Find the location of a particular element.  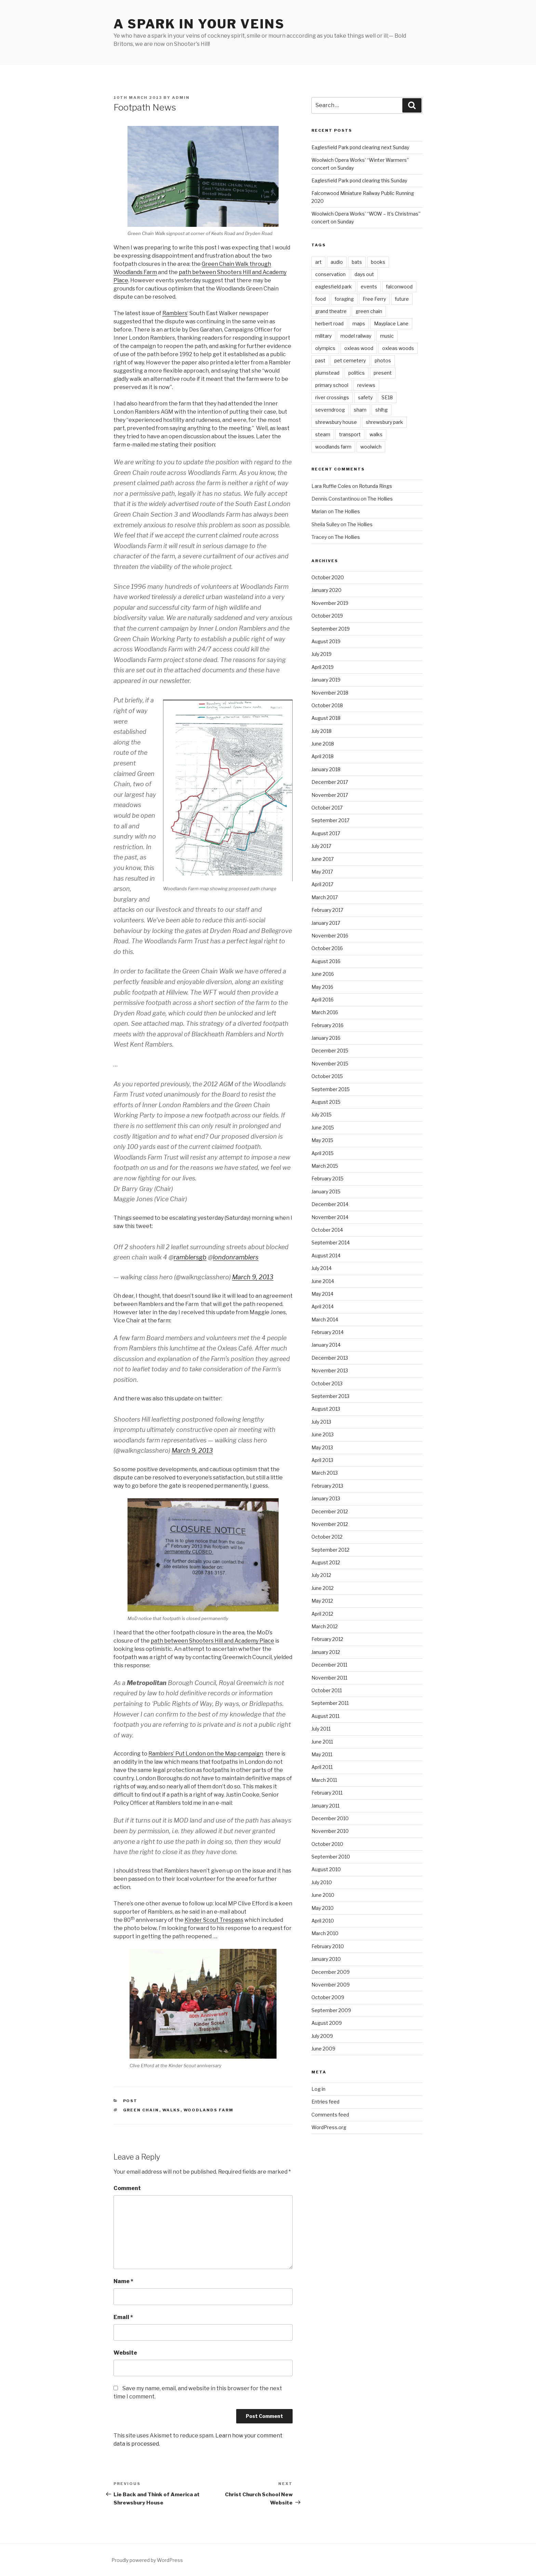

Post is located at coordinates (130, 2100).